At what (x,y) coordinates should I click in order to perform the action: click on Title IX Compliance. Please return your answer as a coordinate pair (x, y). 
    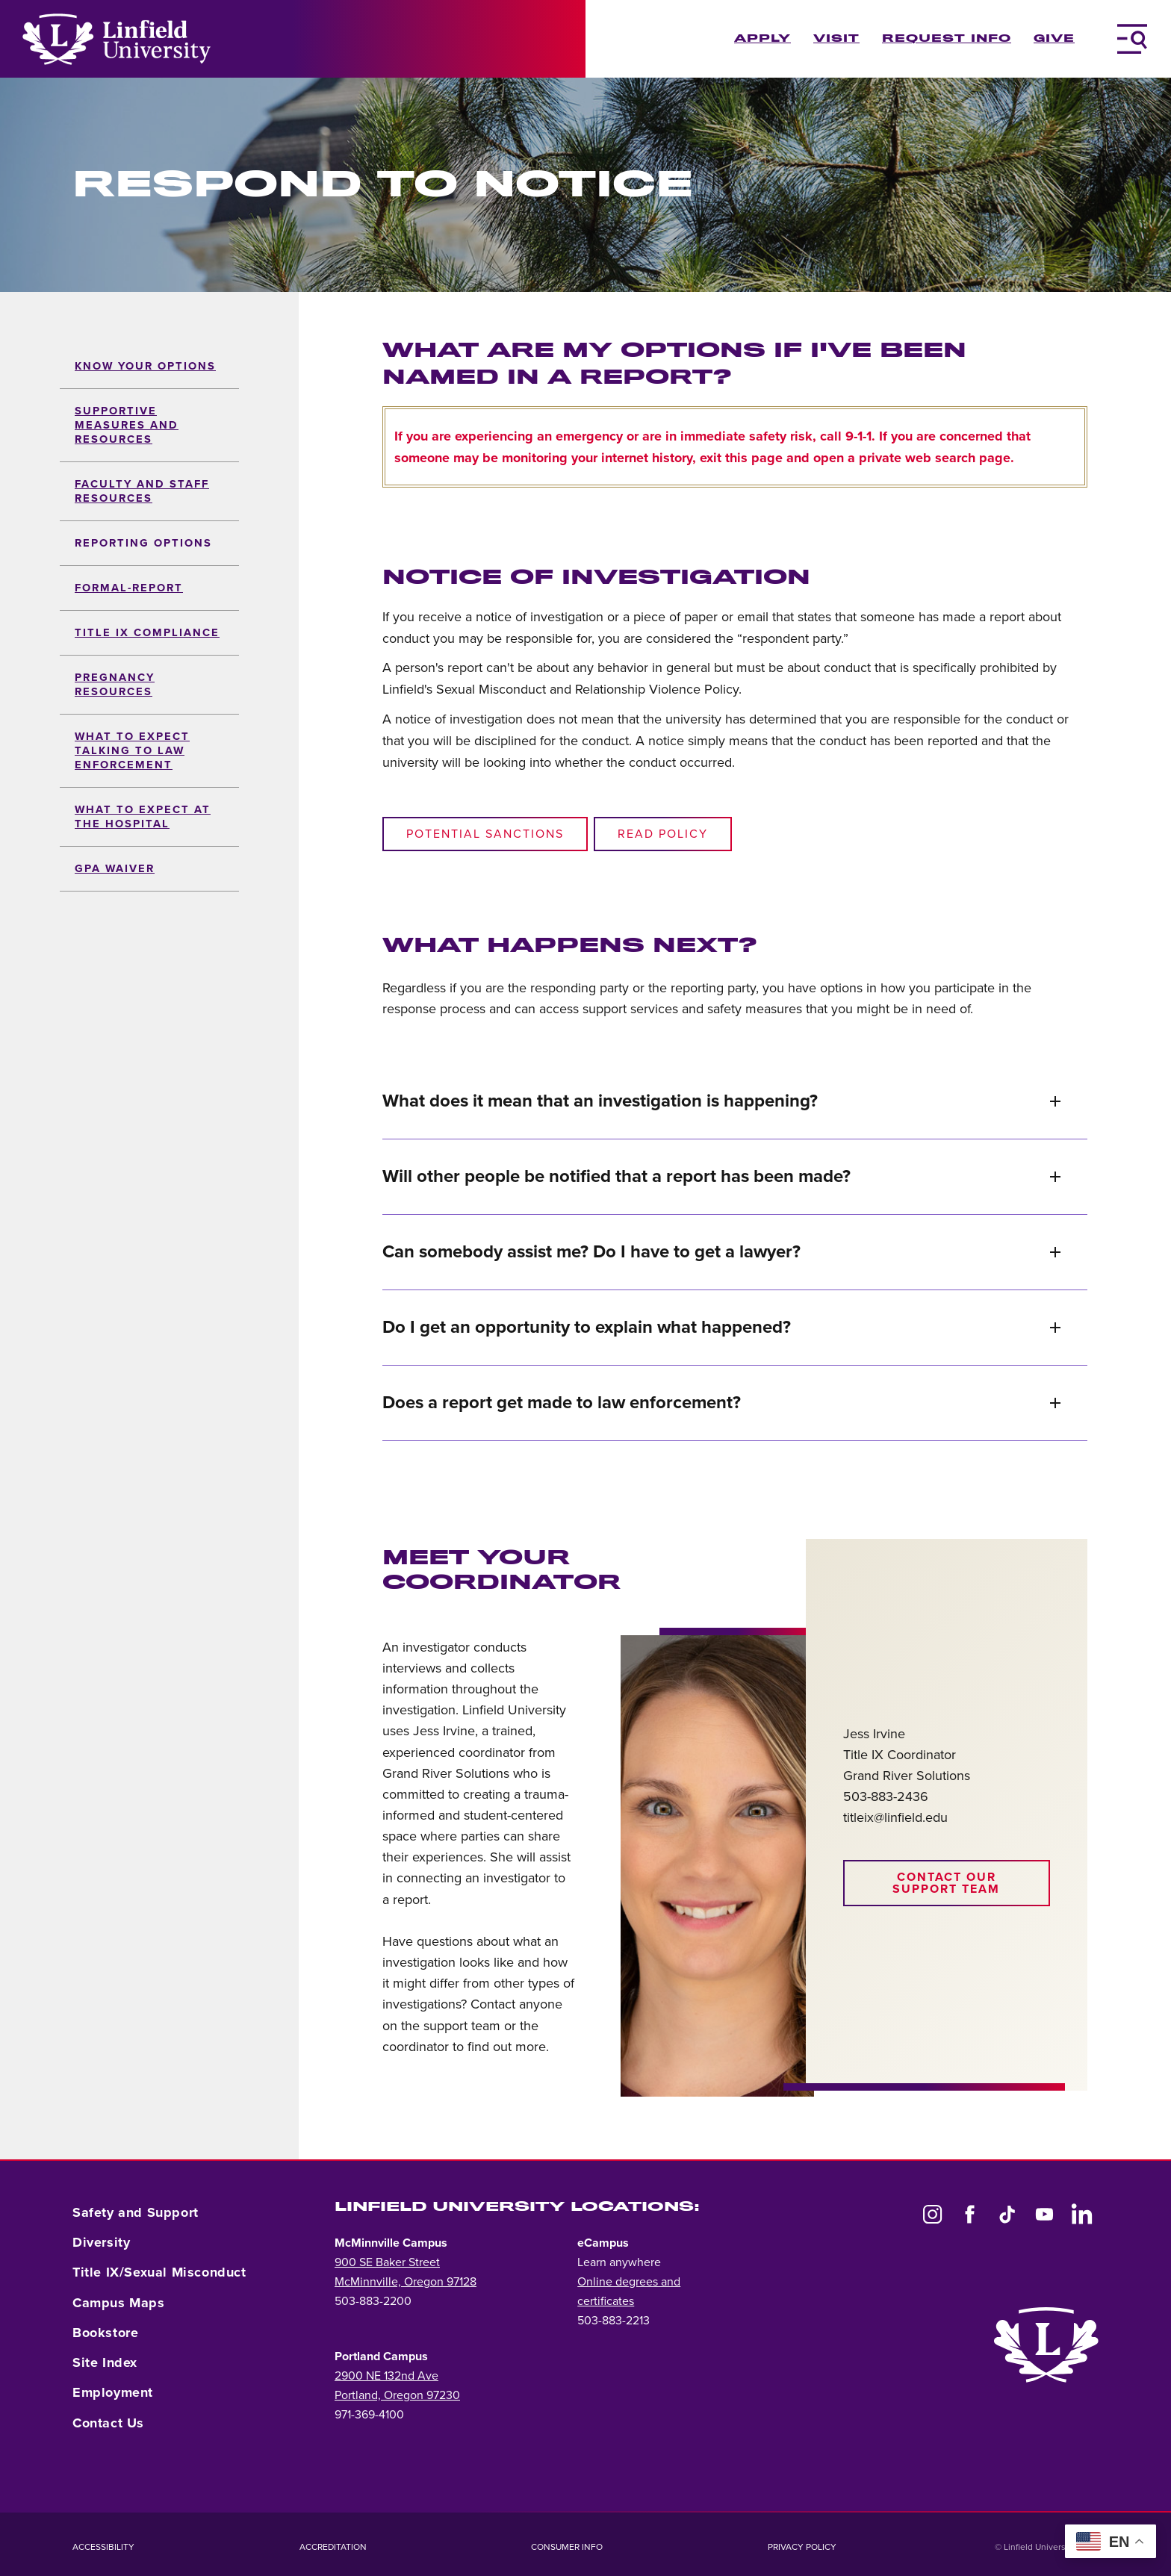
    Looking at the image, I should click on (147, 632).